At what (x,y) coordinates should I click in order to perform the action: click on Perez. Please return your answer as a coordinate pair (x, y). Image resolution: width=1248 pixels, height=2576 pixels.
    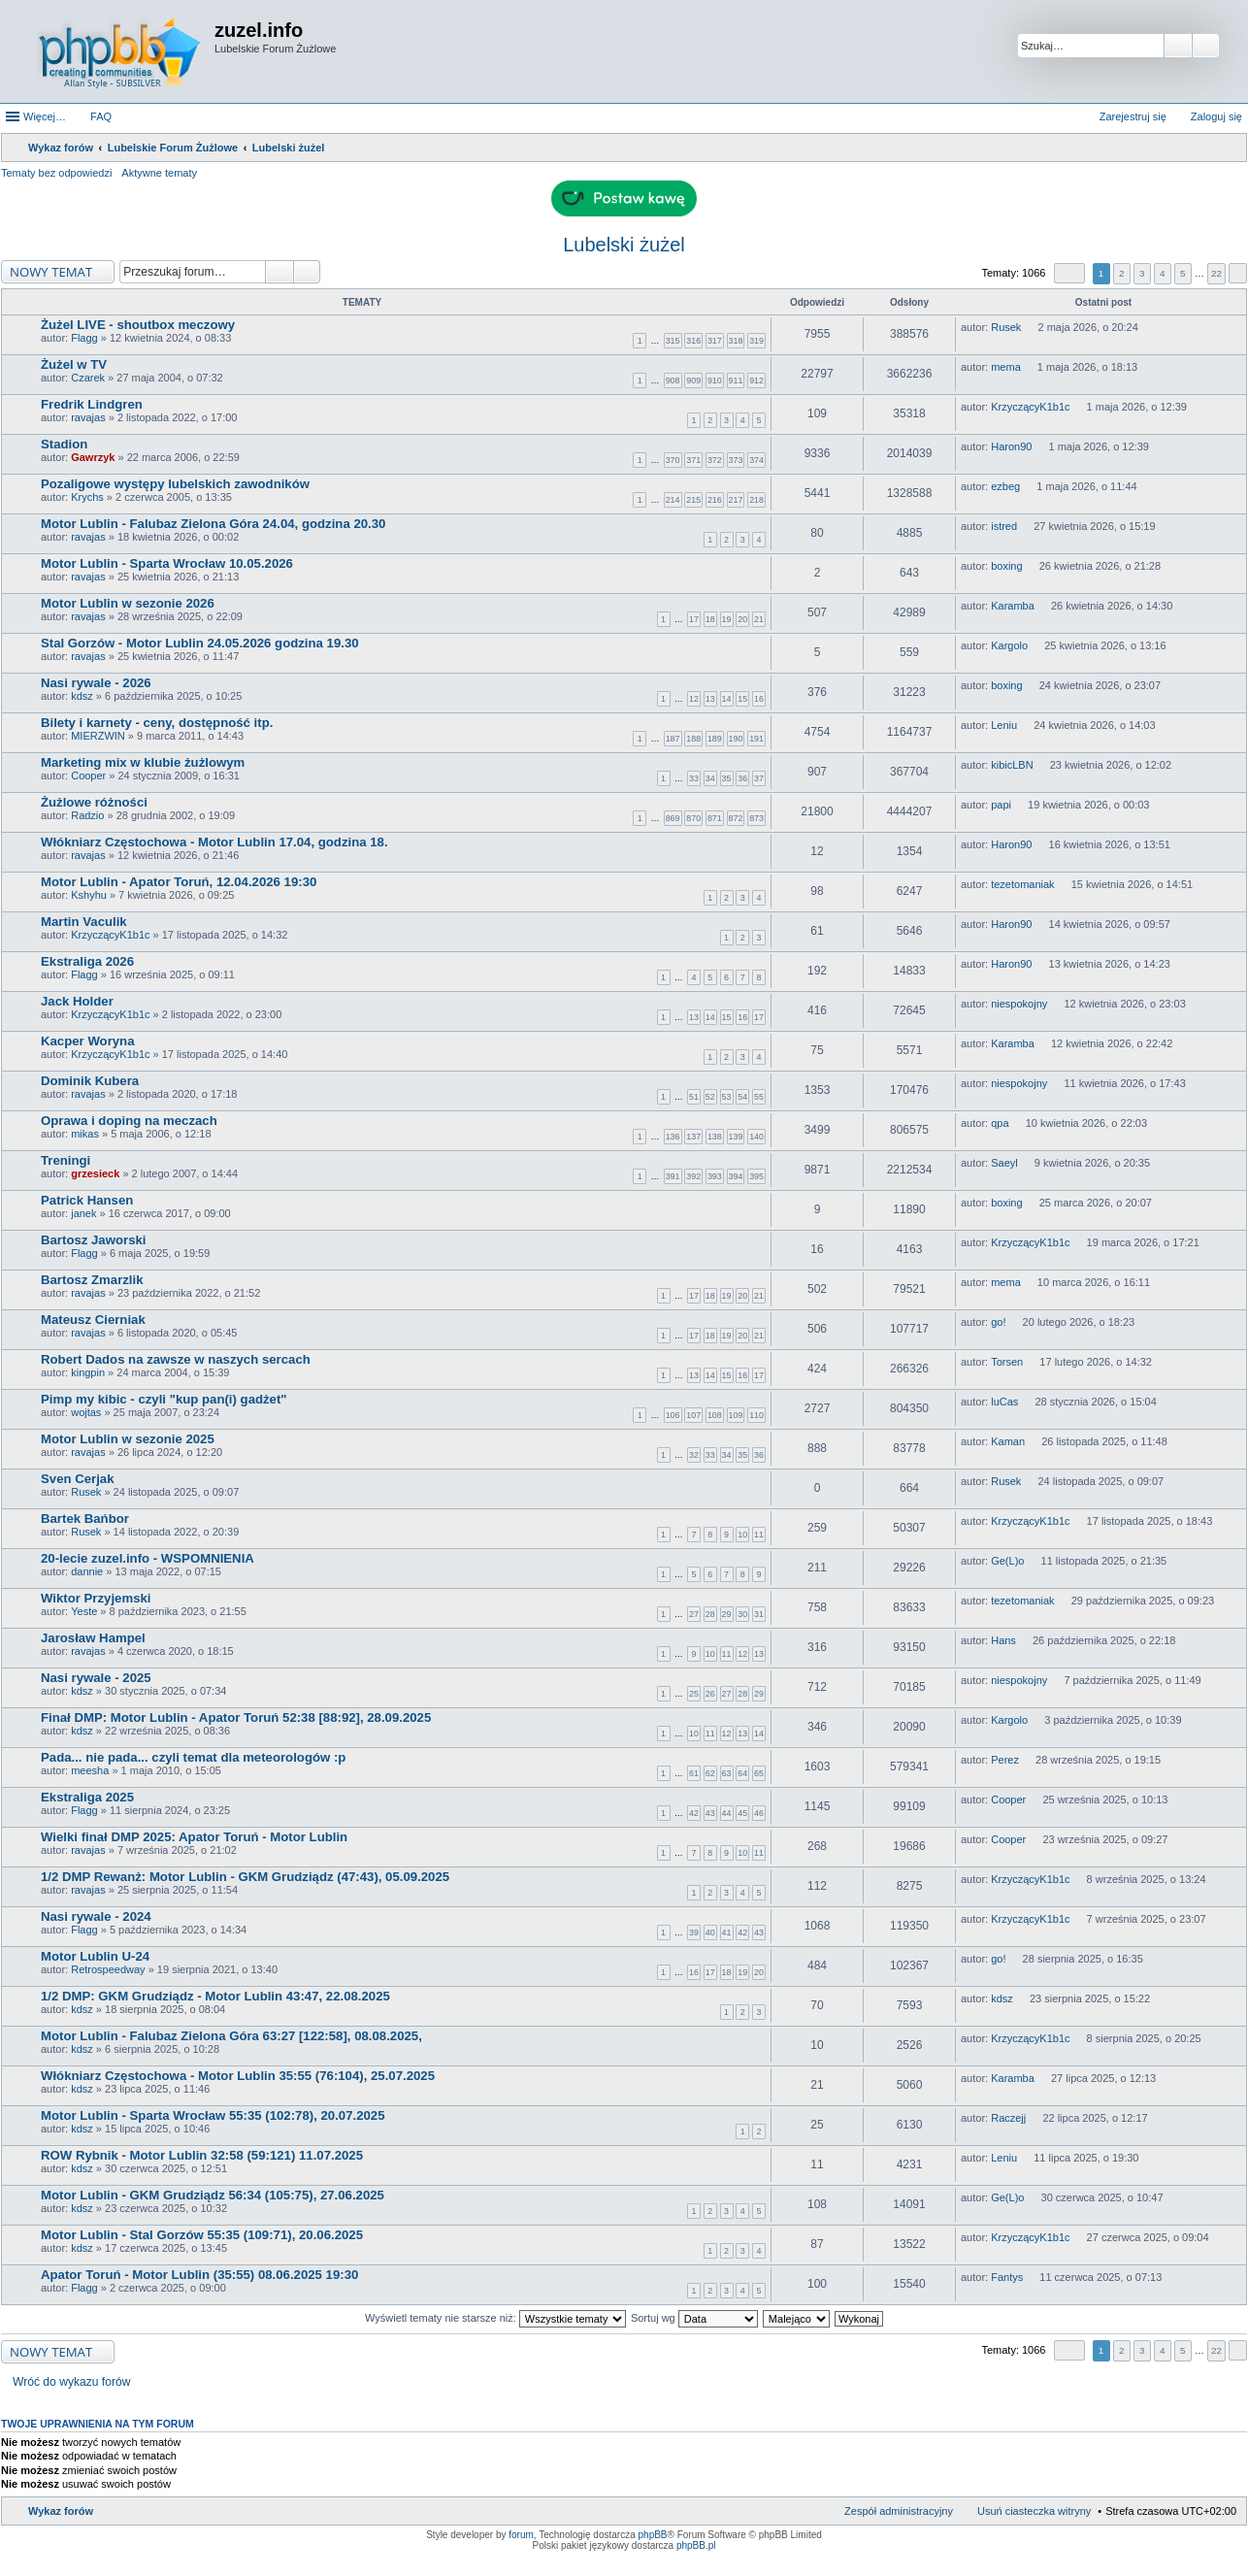
    Looking at the image, I should click on (1005, 1760).